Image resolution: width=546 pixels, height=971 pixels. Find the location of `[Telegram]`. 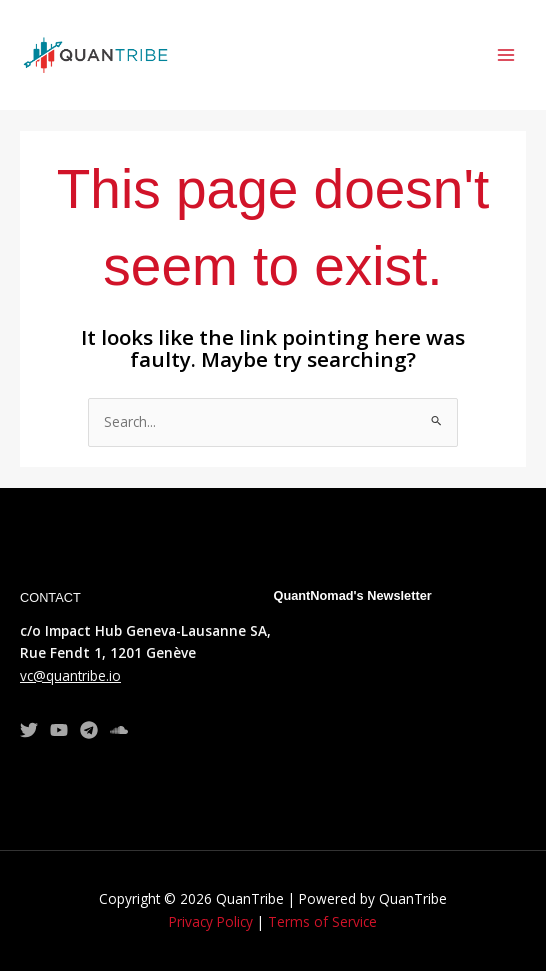

[Telegram] is located at coordinates (89, 730).